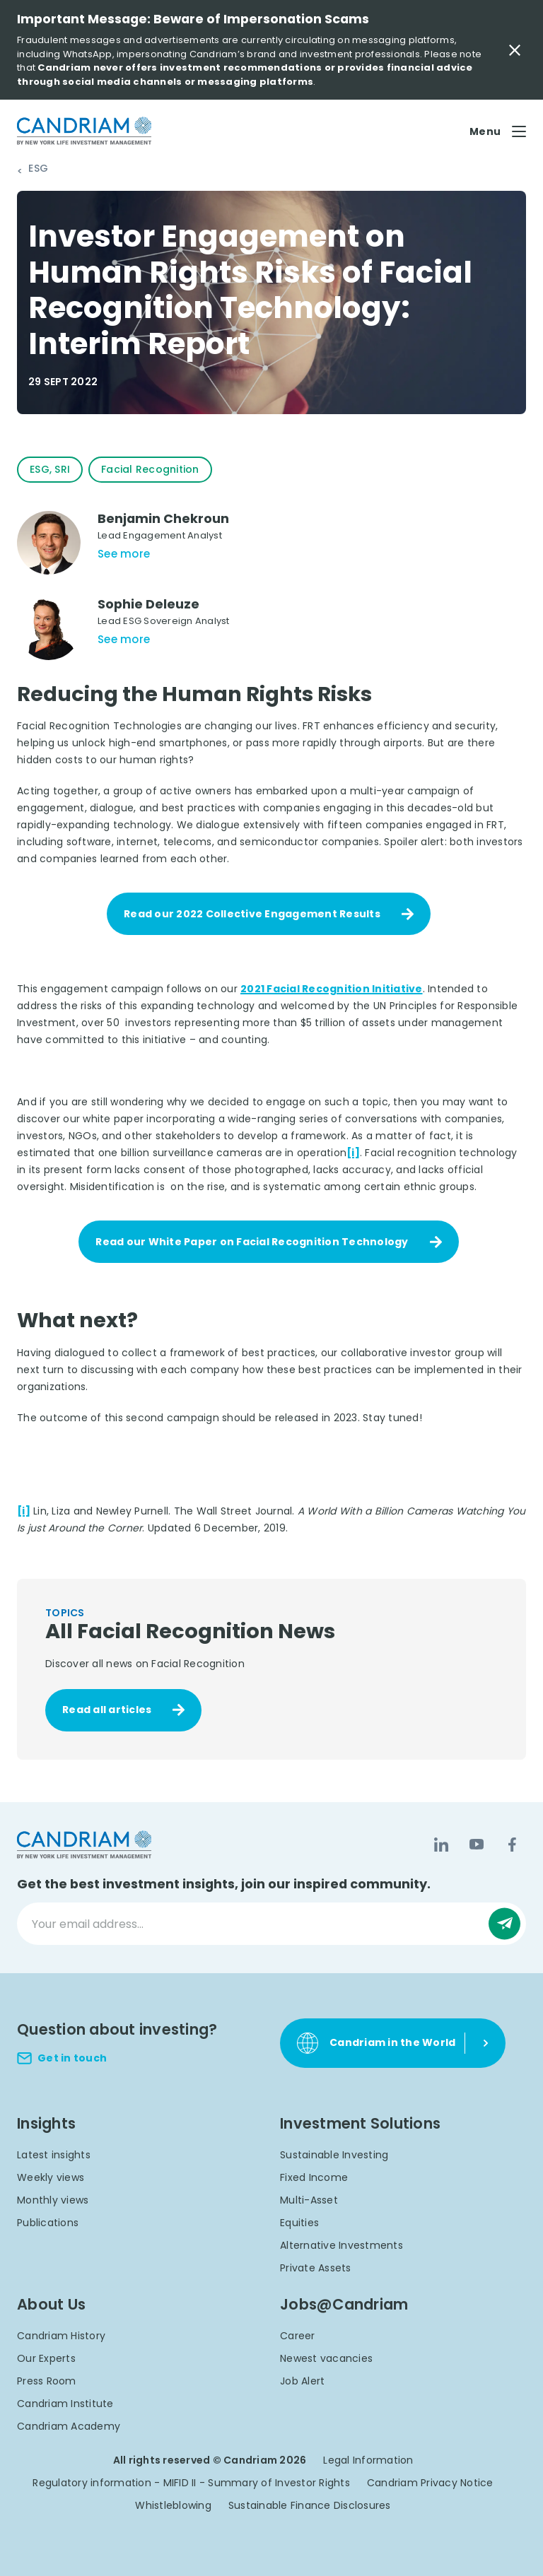  What do you see at coordinates (334, 2155) in the screenshot?
I see `Sustainable Investing` at bounding box center [334, 2155].